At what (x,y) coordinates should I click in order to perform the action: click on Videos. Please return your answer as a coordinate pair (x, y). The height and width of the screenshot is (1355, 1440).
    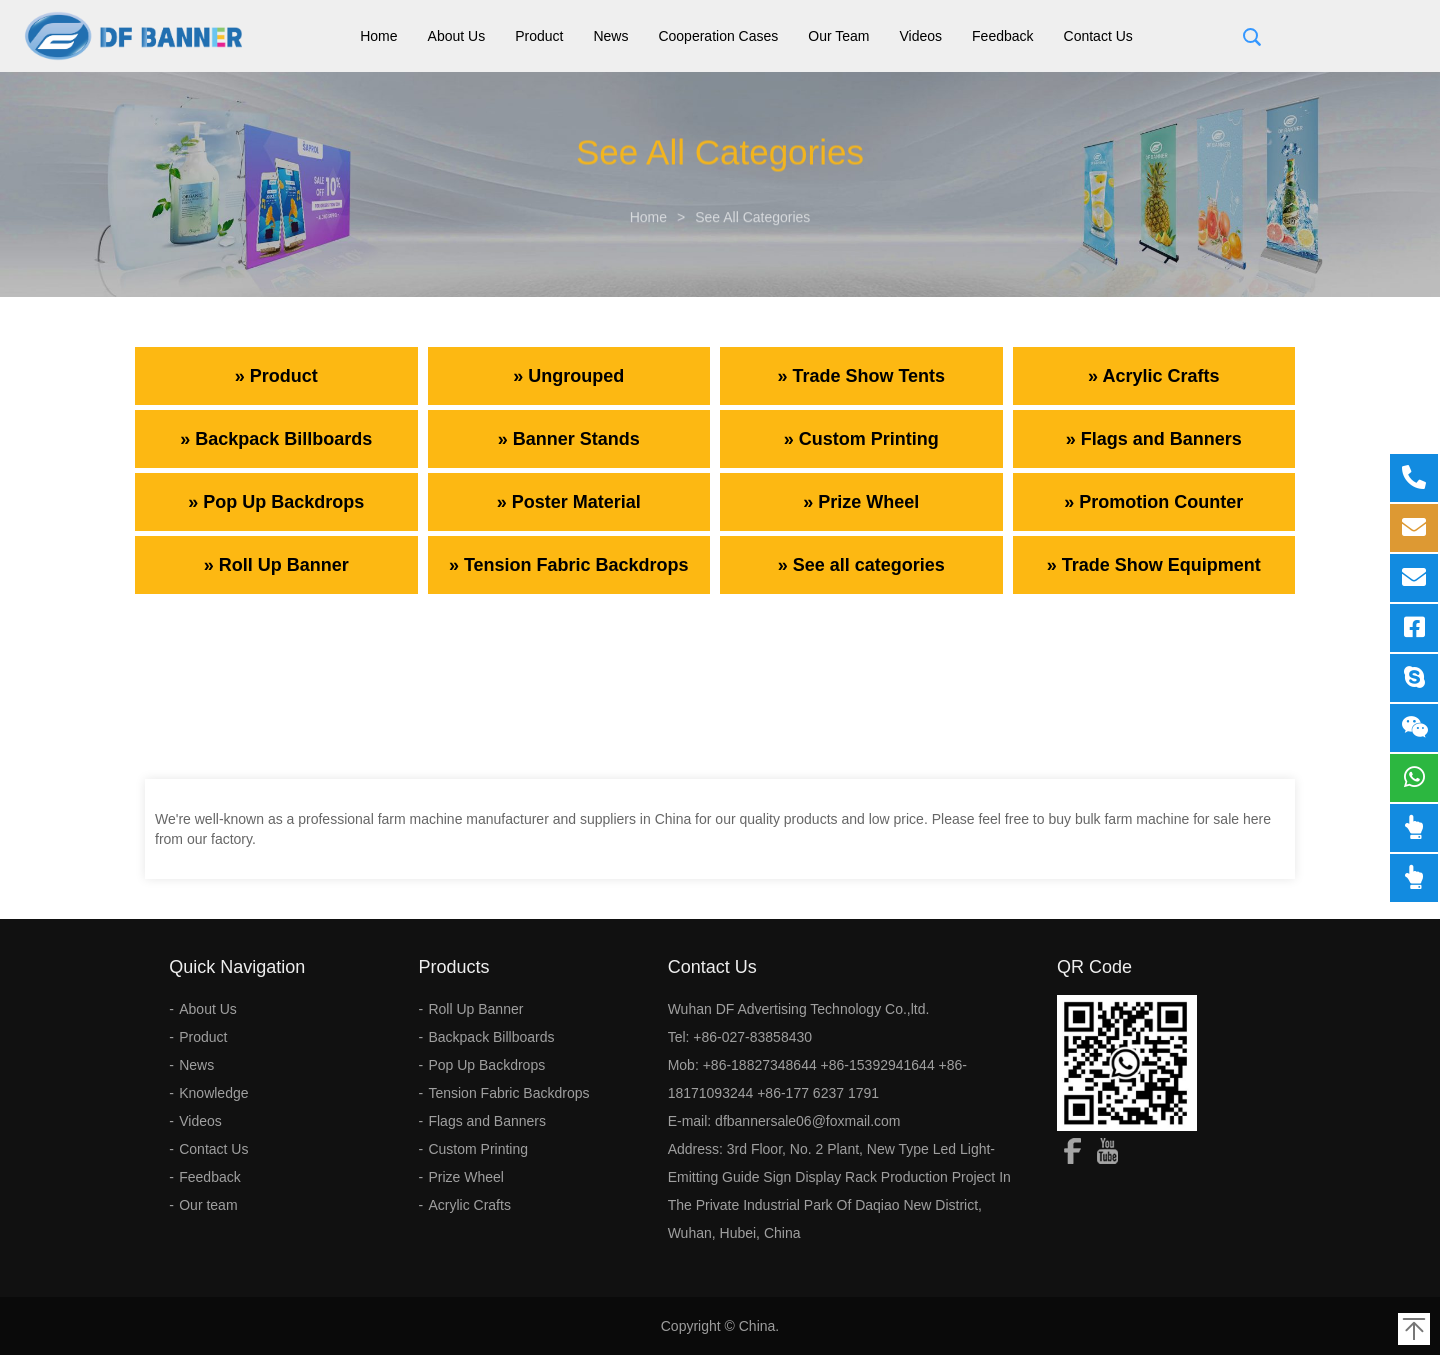
    Looking at the image, I should click on (921, 36).